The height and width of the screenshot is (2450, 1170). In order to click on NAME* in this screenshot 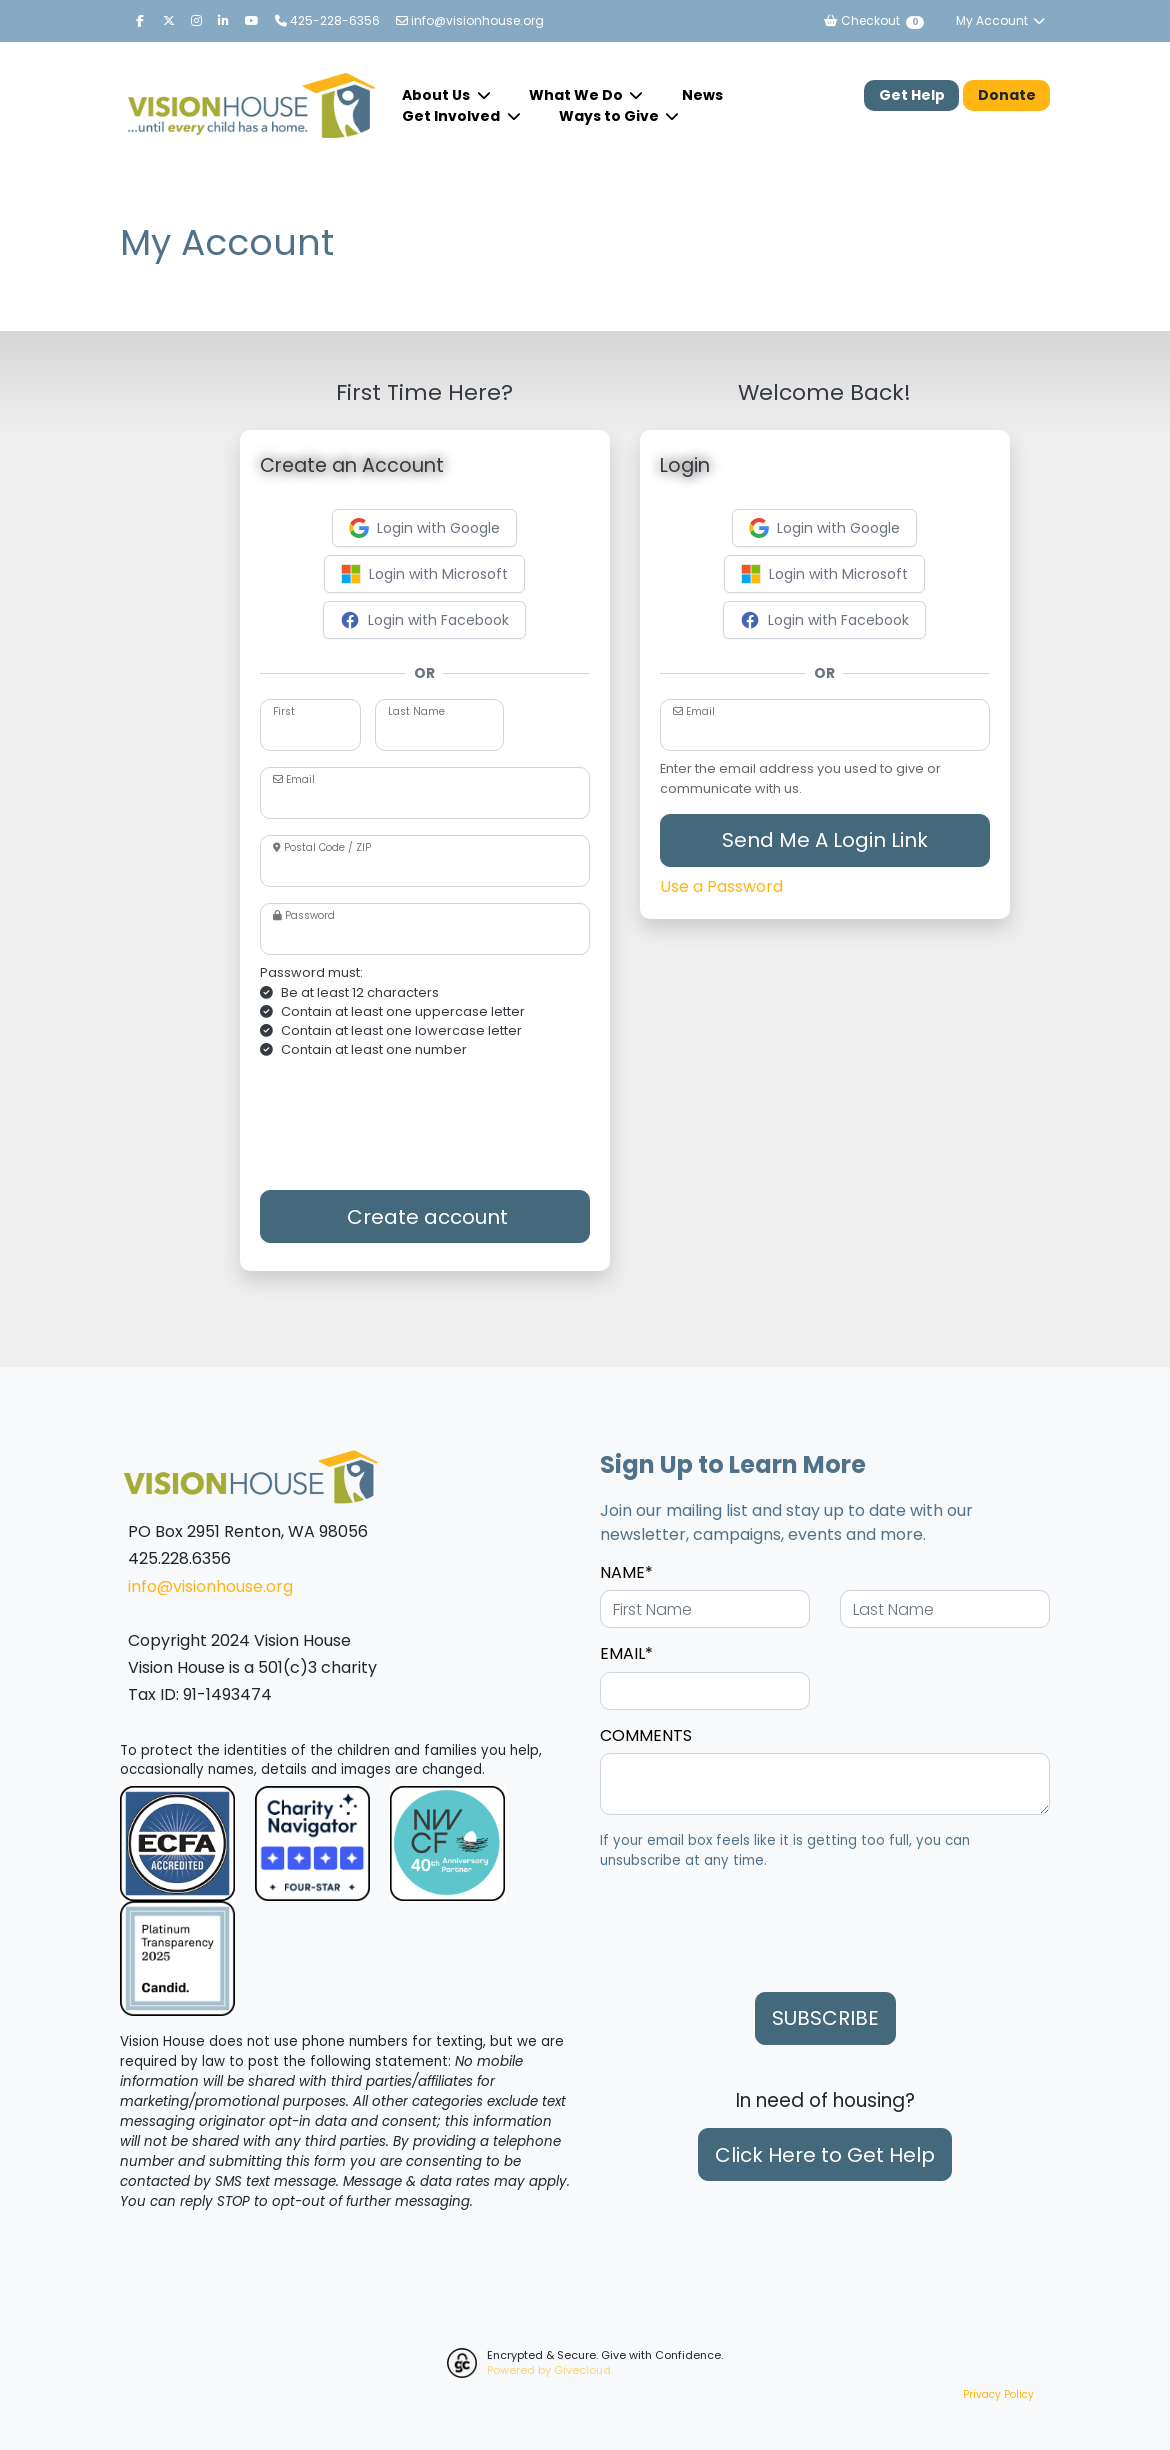, I will do `click(626, 1572)`.